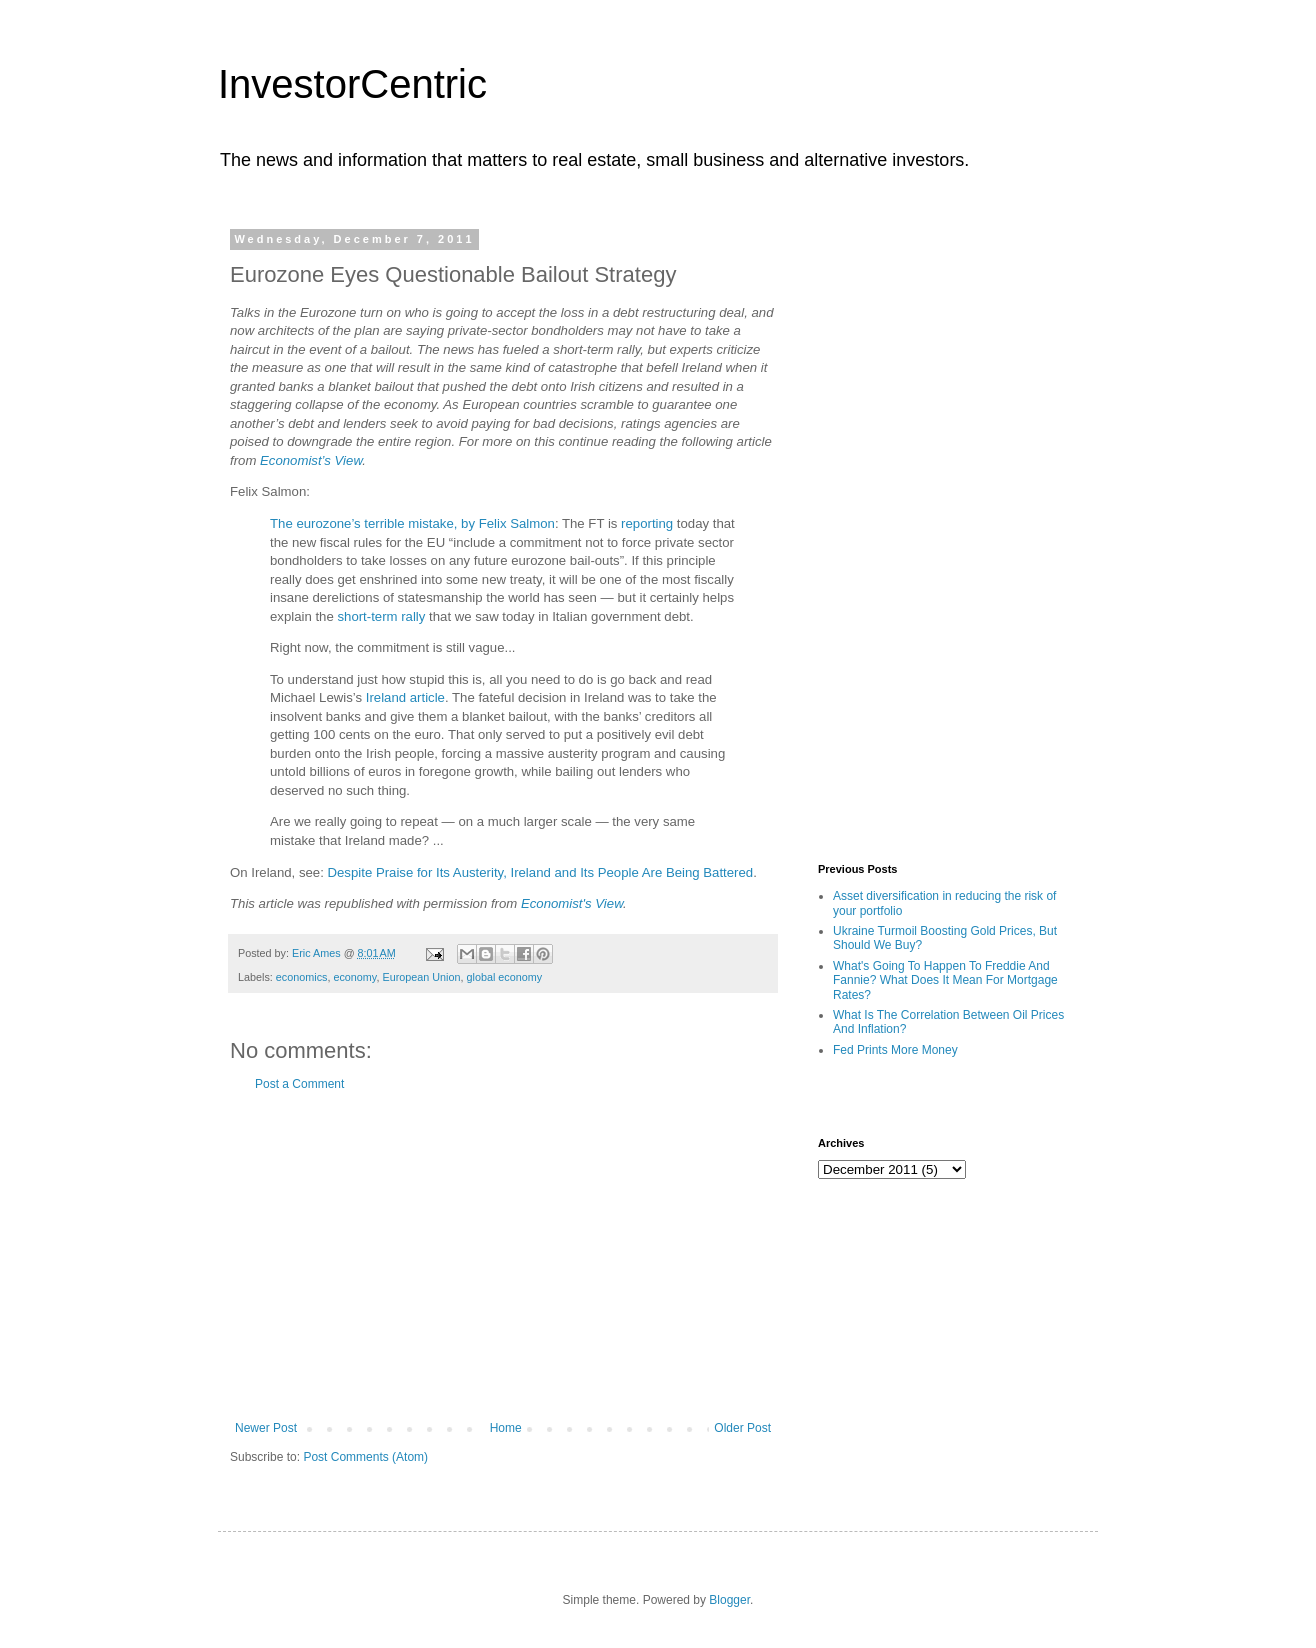 Image resolution: width=1316 pixels, height=1648 pixels. Describe the element at coordinates (742, 1428) in the screenshot. I see `Older Post` at that location.